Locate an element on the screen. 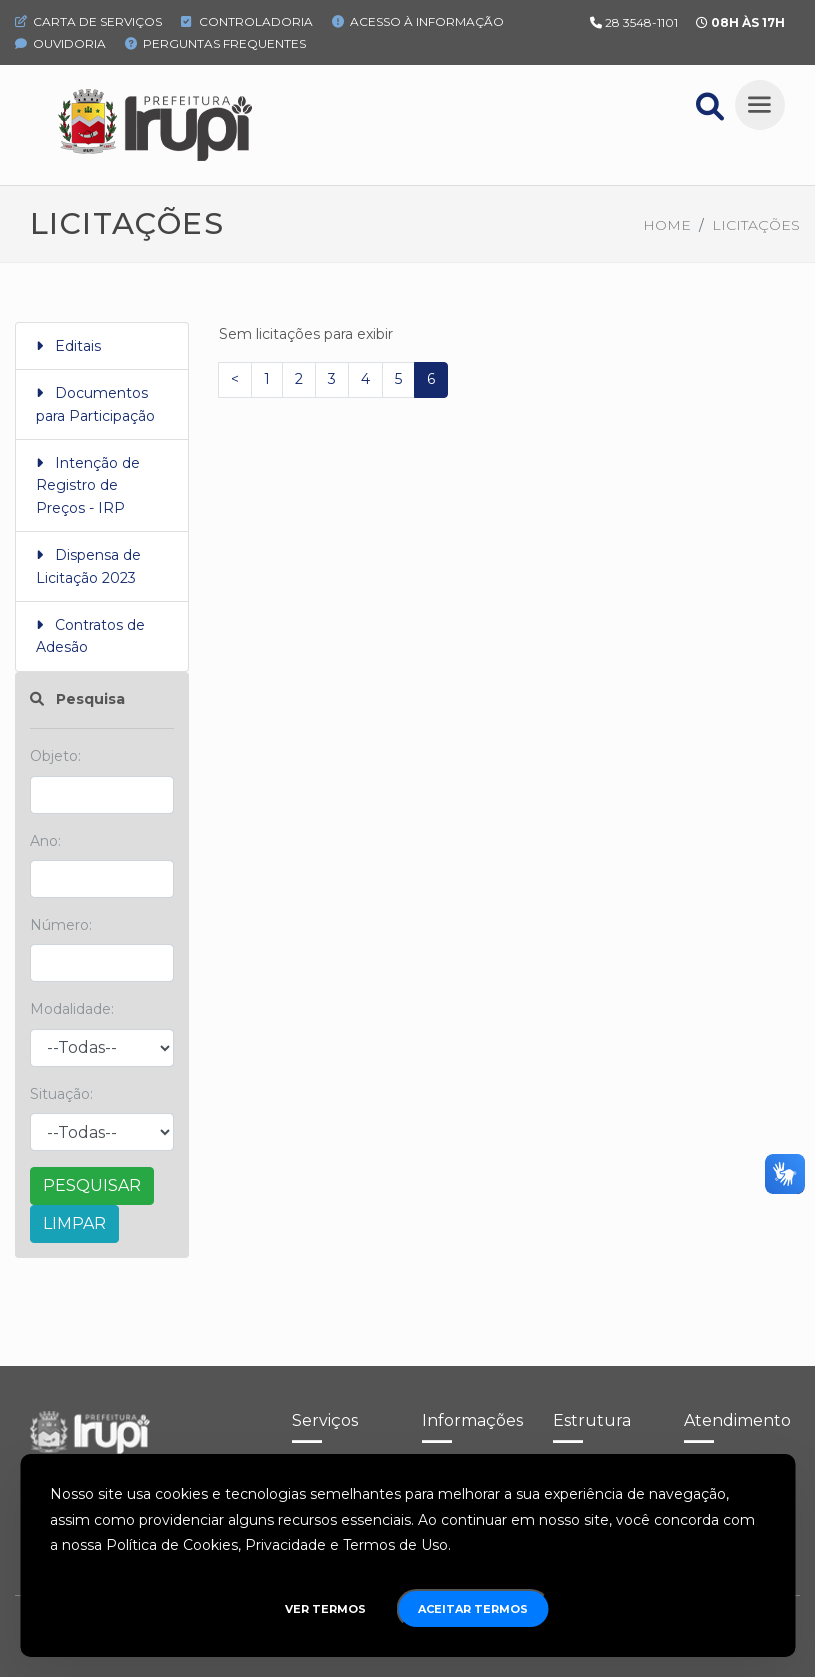  Controladoria is located at coordinates (247, 21).